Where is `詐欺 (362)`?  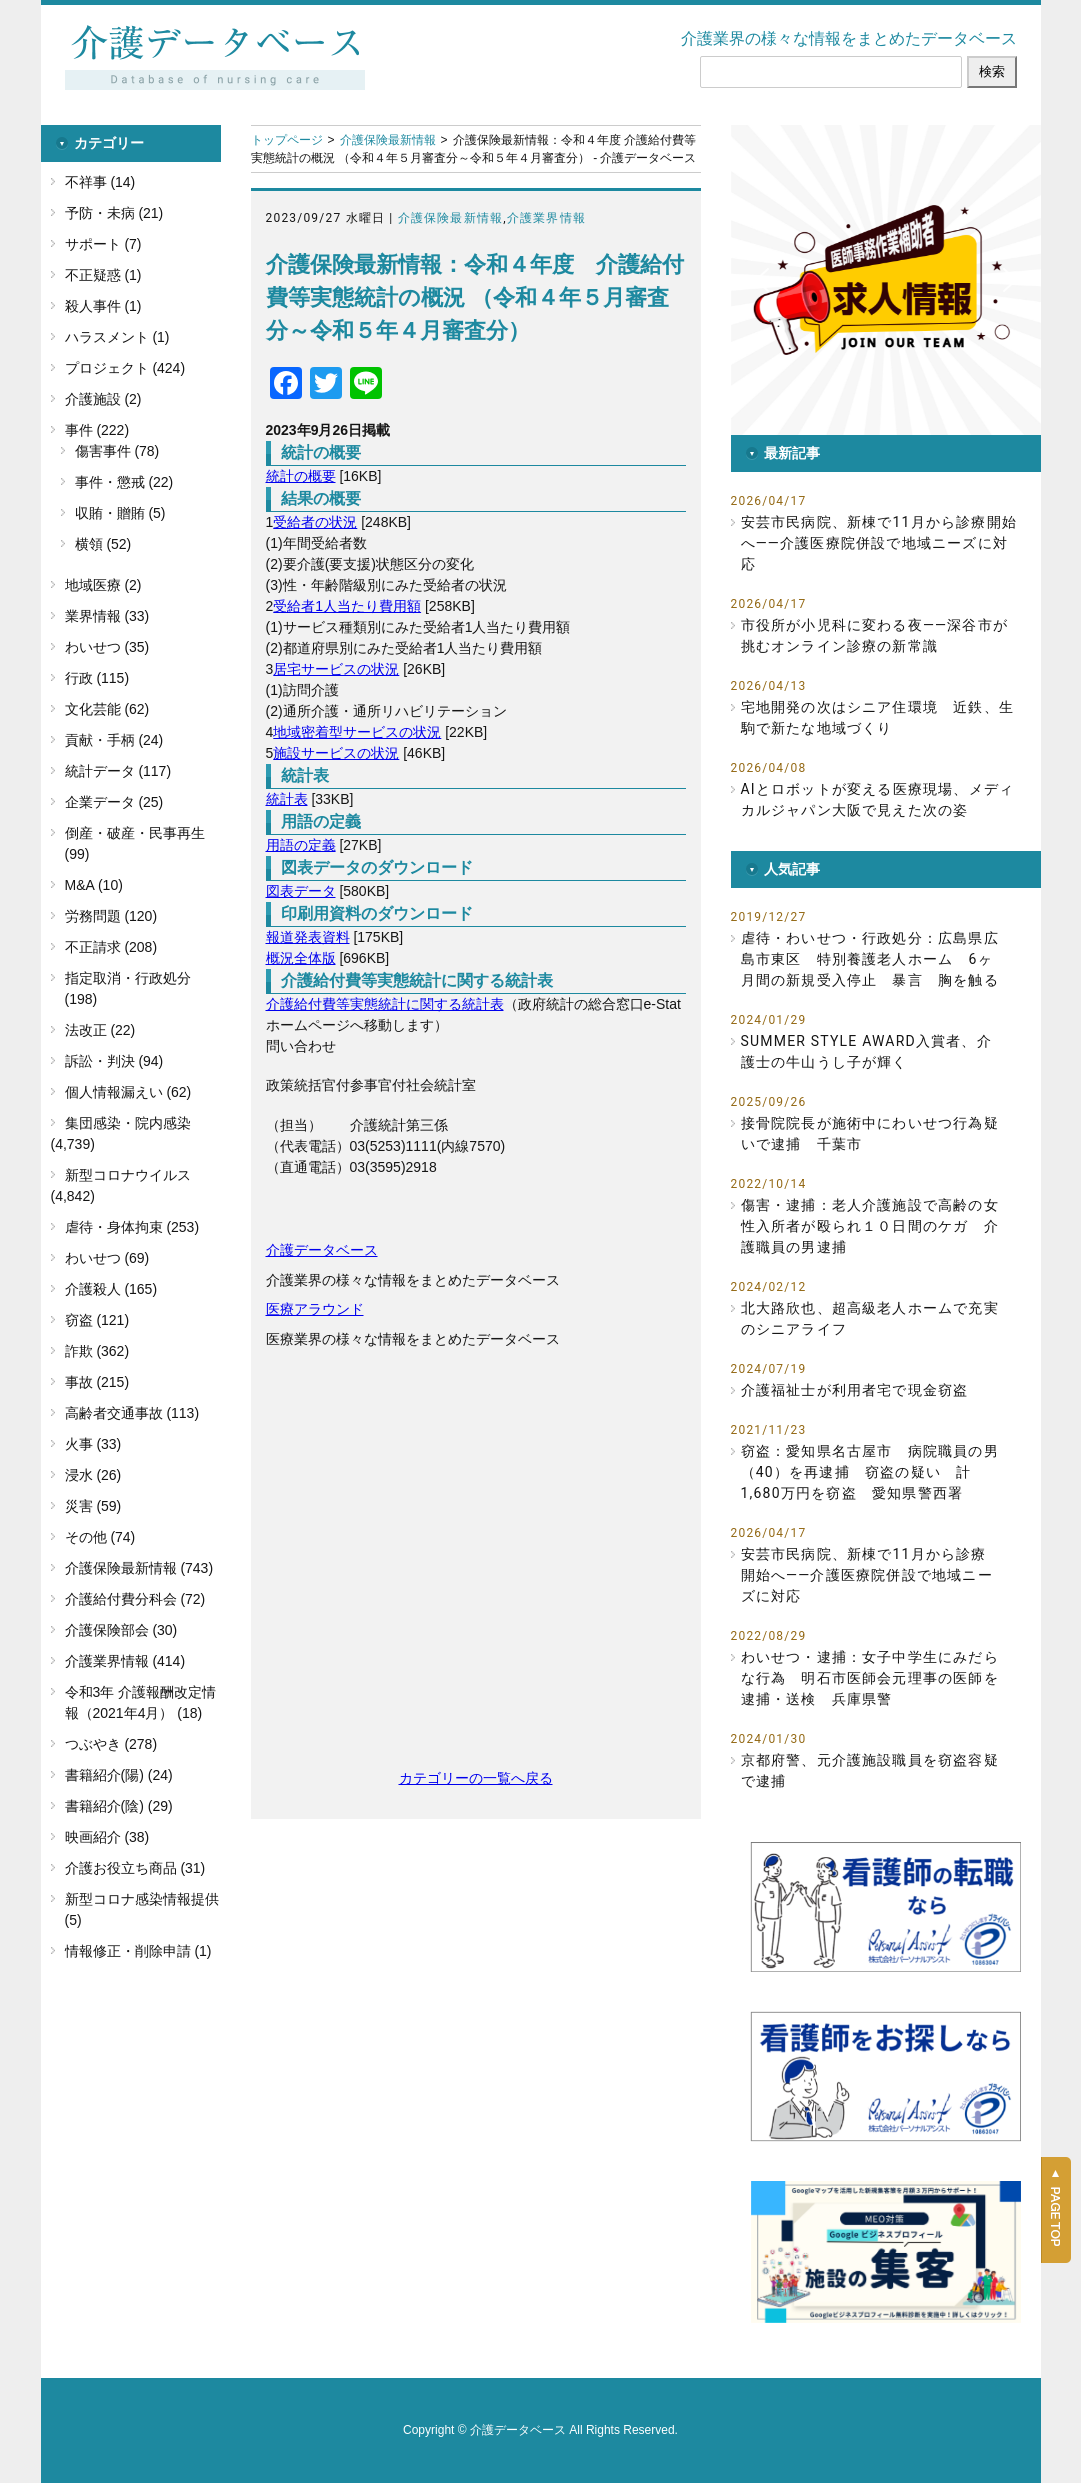
詐欺 (362) is located at coordinates (97, 1351).